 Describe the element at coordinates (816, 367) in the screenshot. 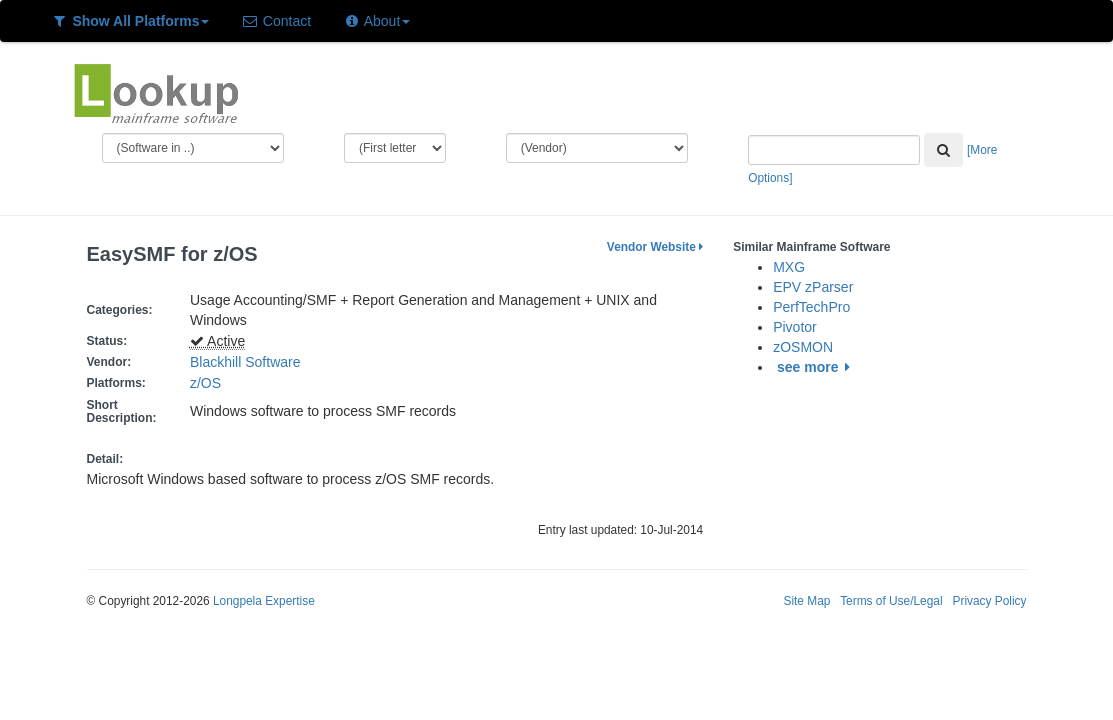

I see `see more` at that location.